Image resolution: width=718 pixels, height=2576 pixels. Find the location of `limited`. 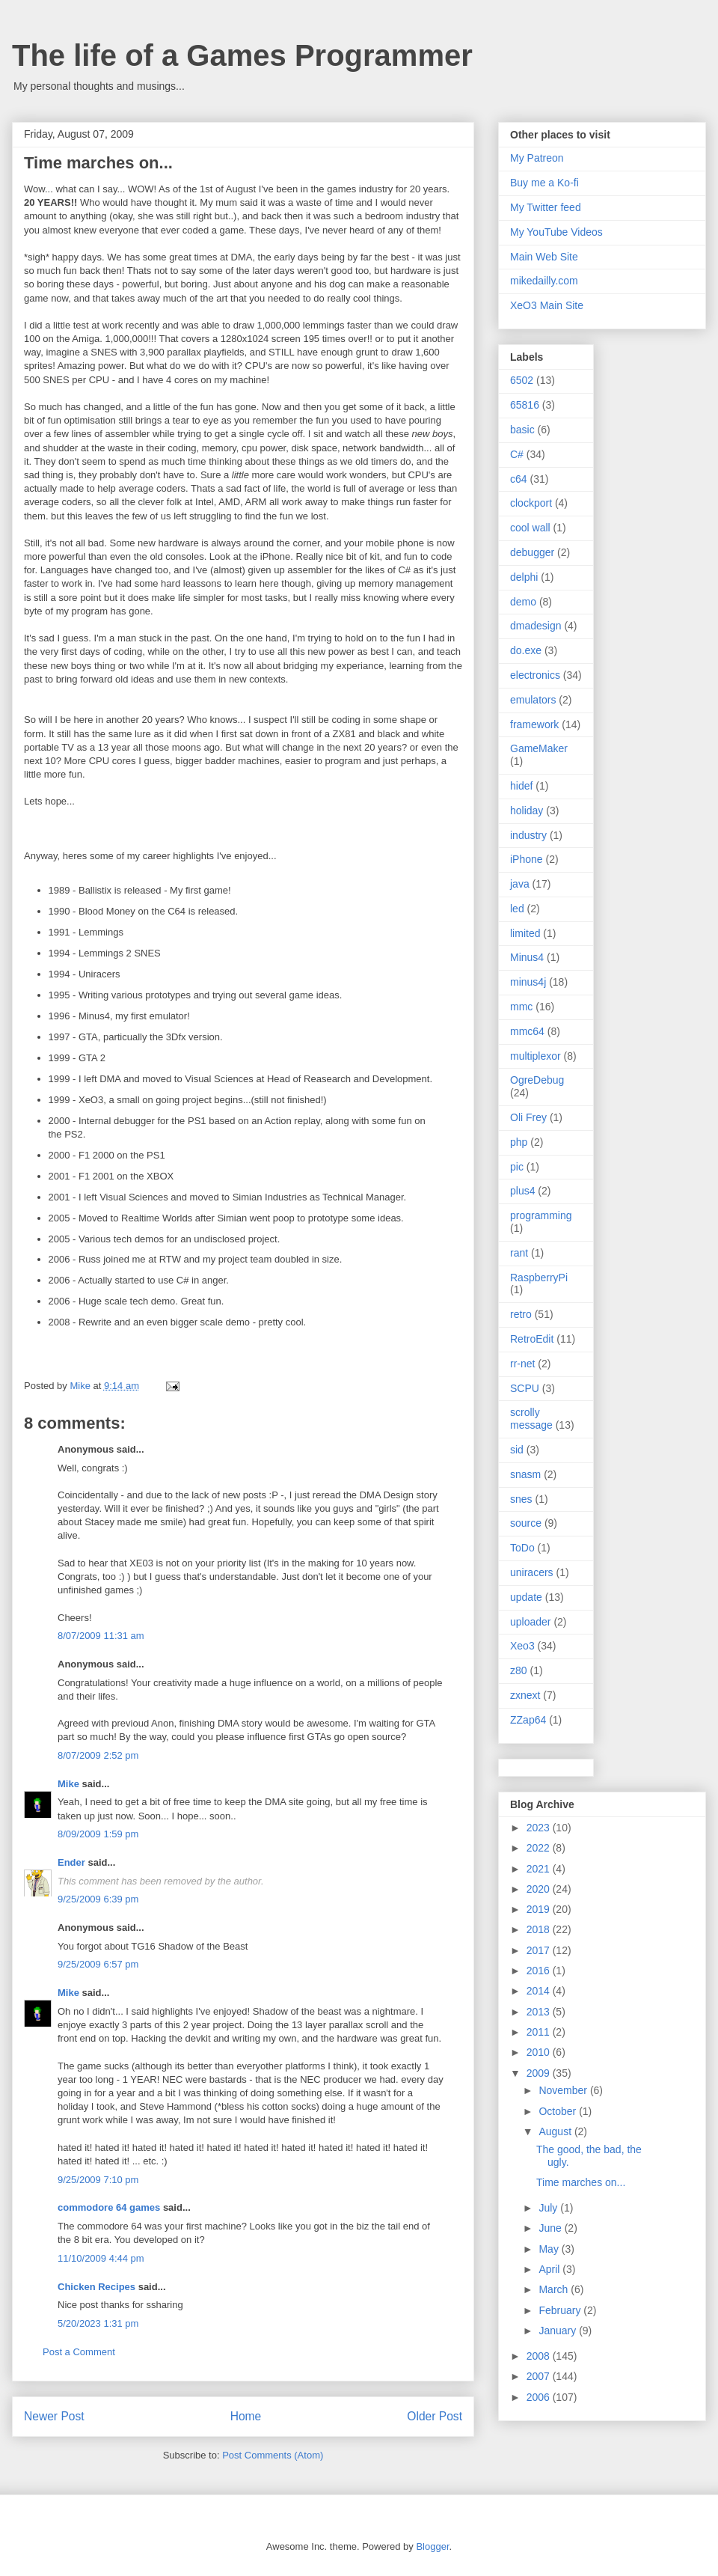

limited is located at coordinates (525, 933).